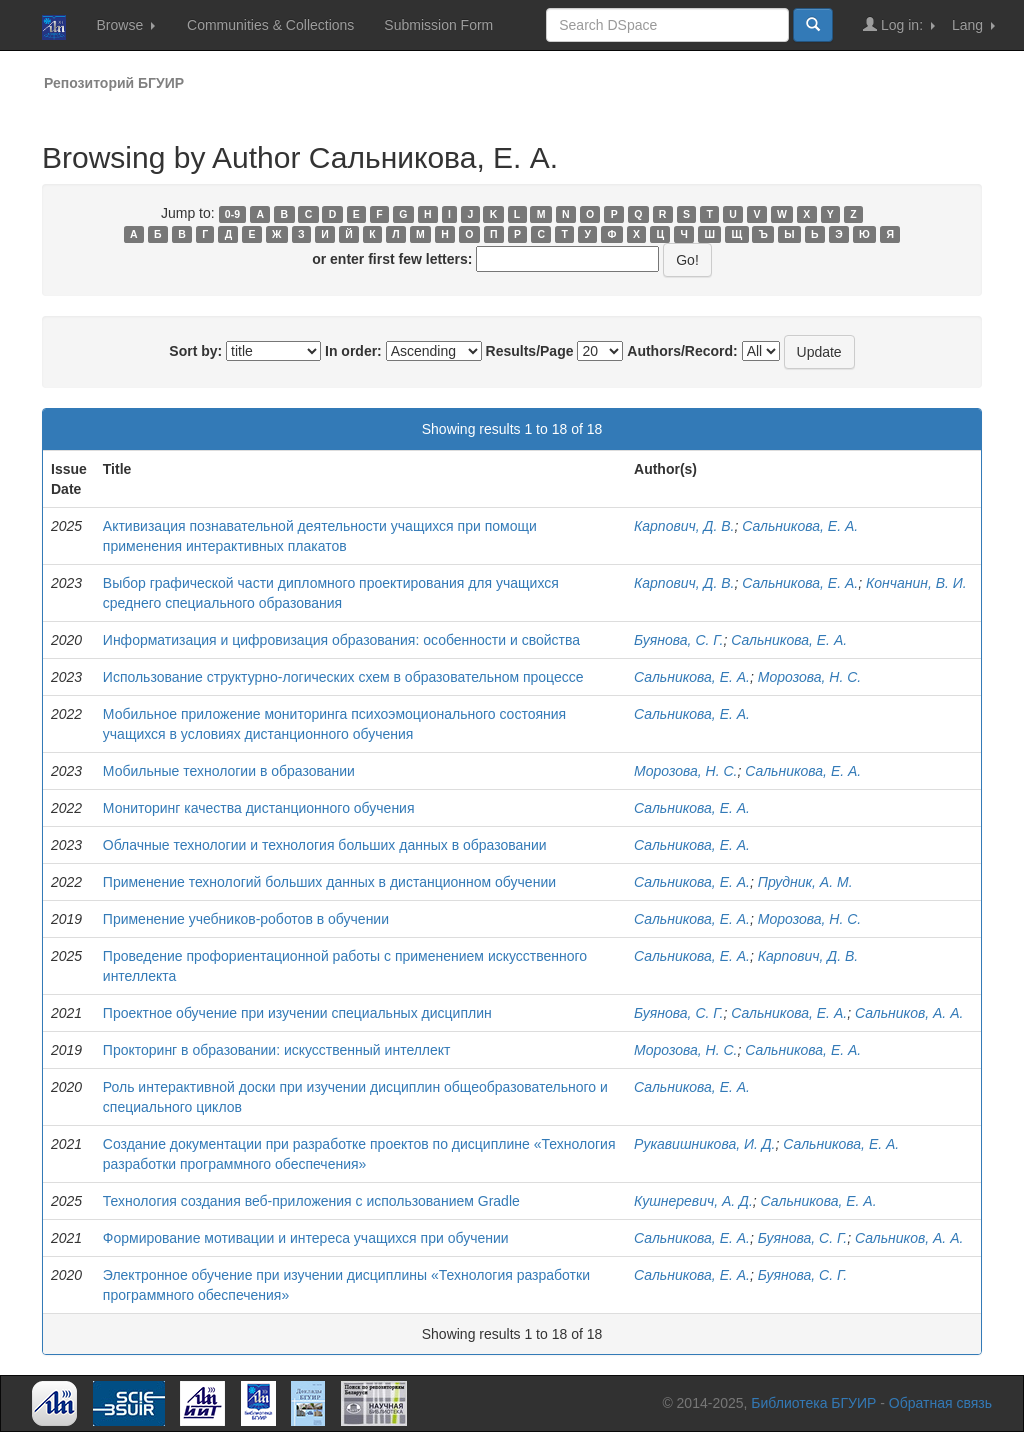 The image size is (1024, 1432). Describe the element at coordinates (195, 351) in the screenshot. I see `Sort by:` at that location.